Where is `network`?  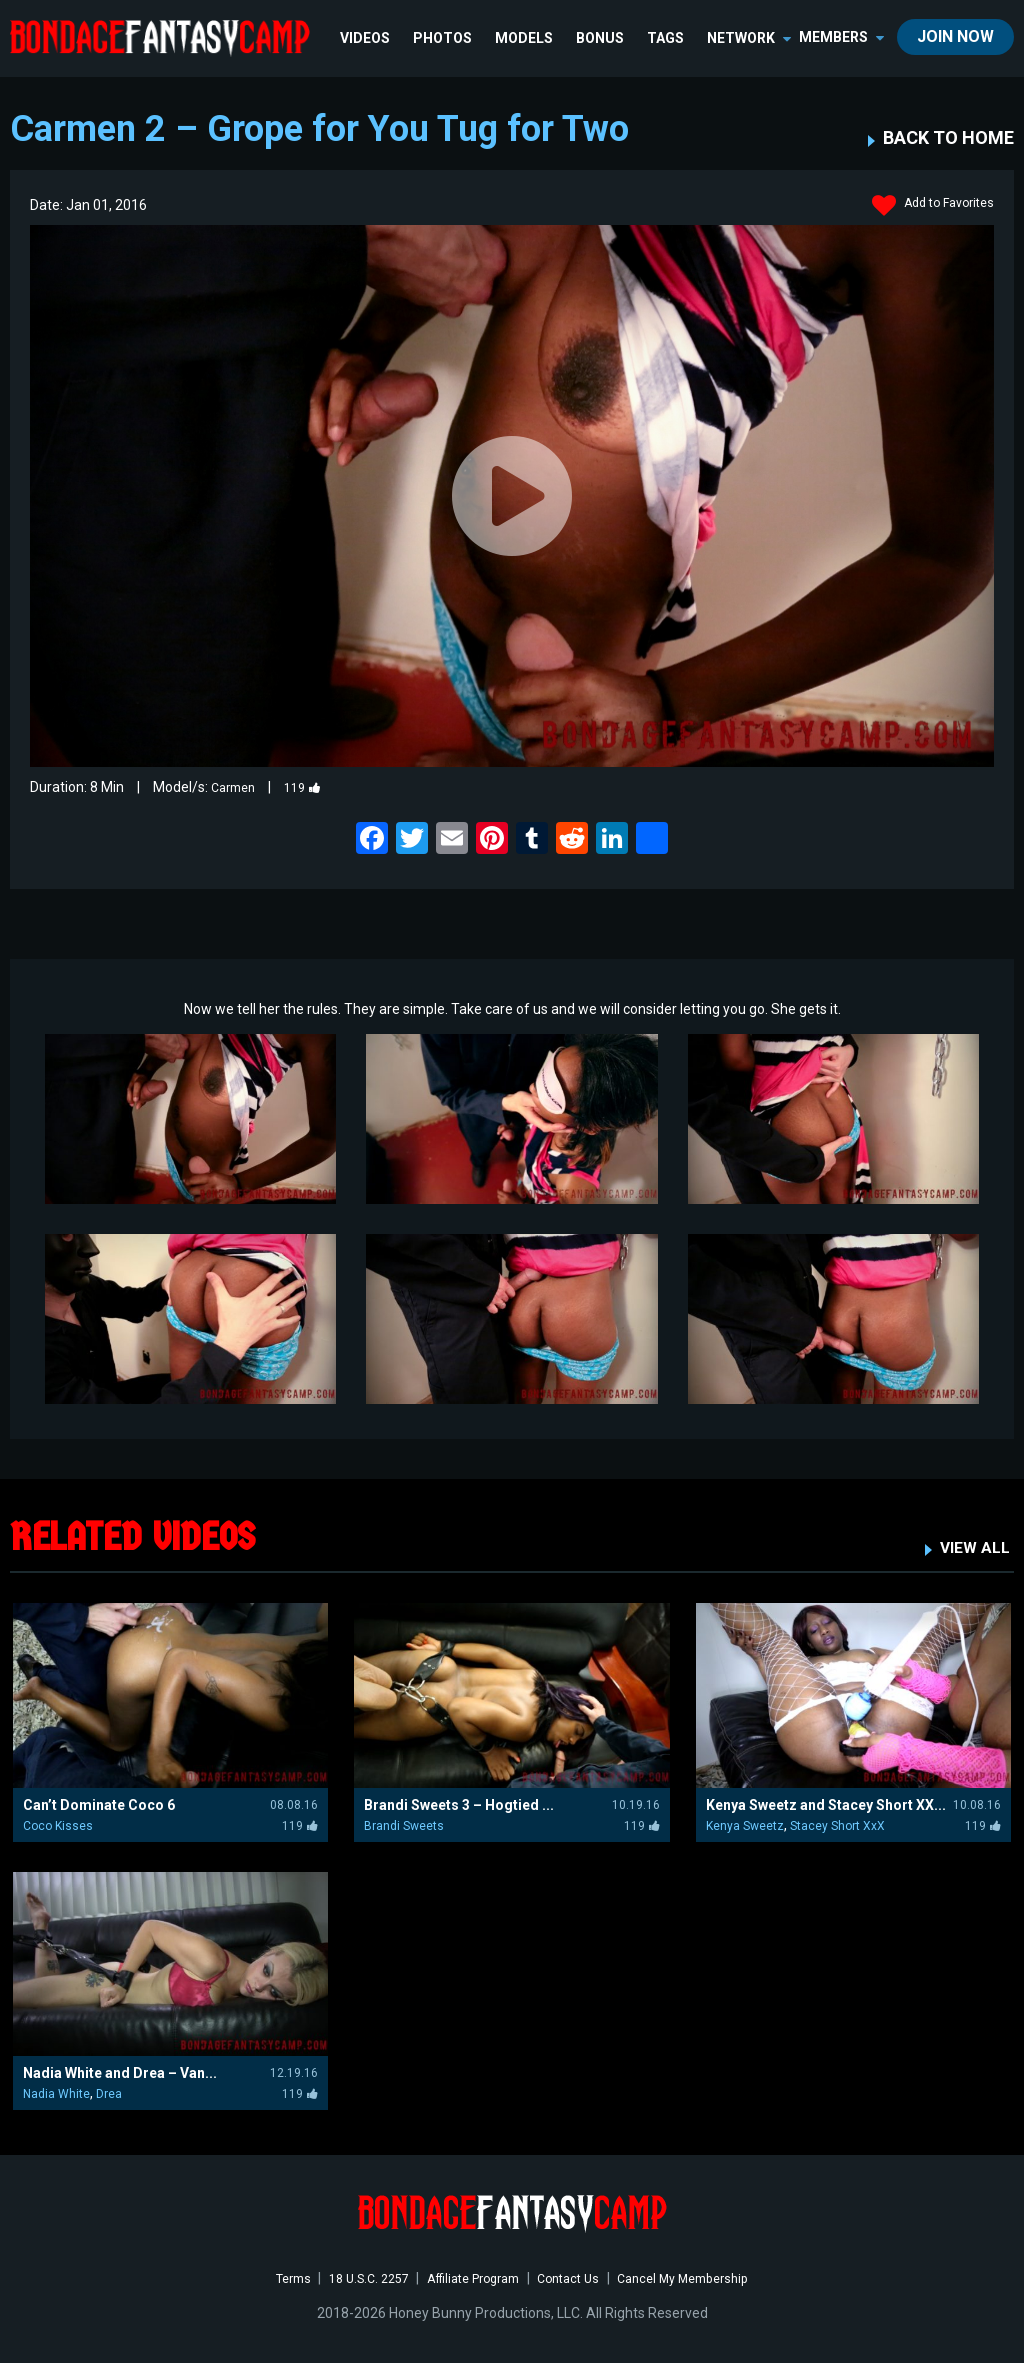
network is located at coordinates (752, 38).